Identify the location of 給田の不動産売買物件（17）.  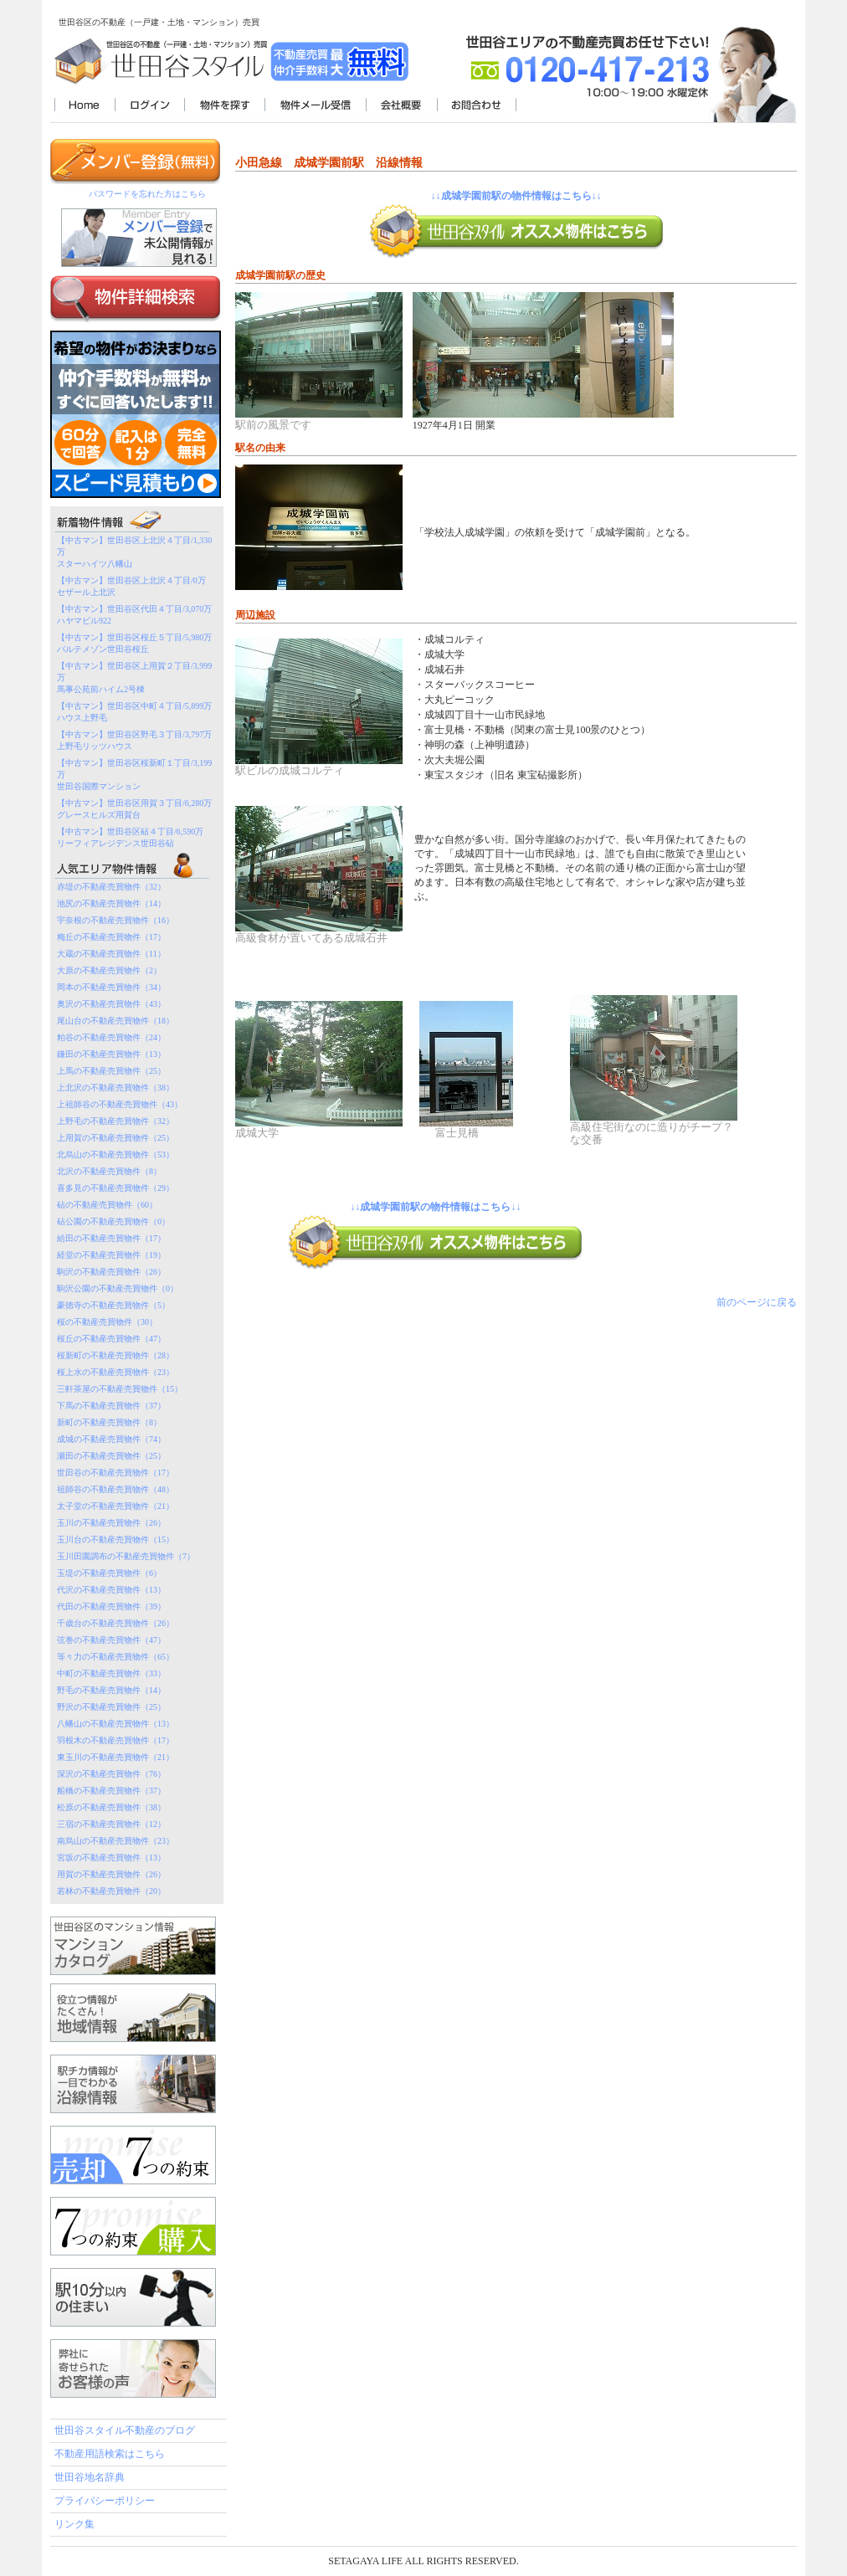
(111, 1238).